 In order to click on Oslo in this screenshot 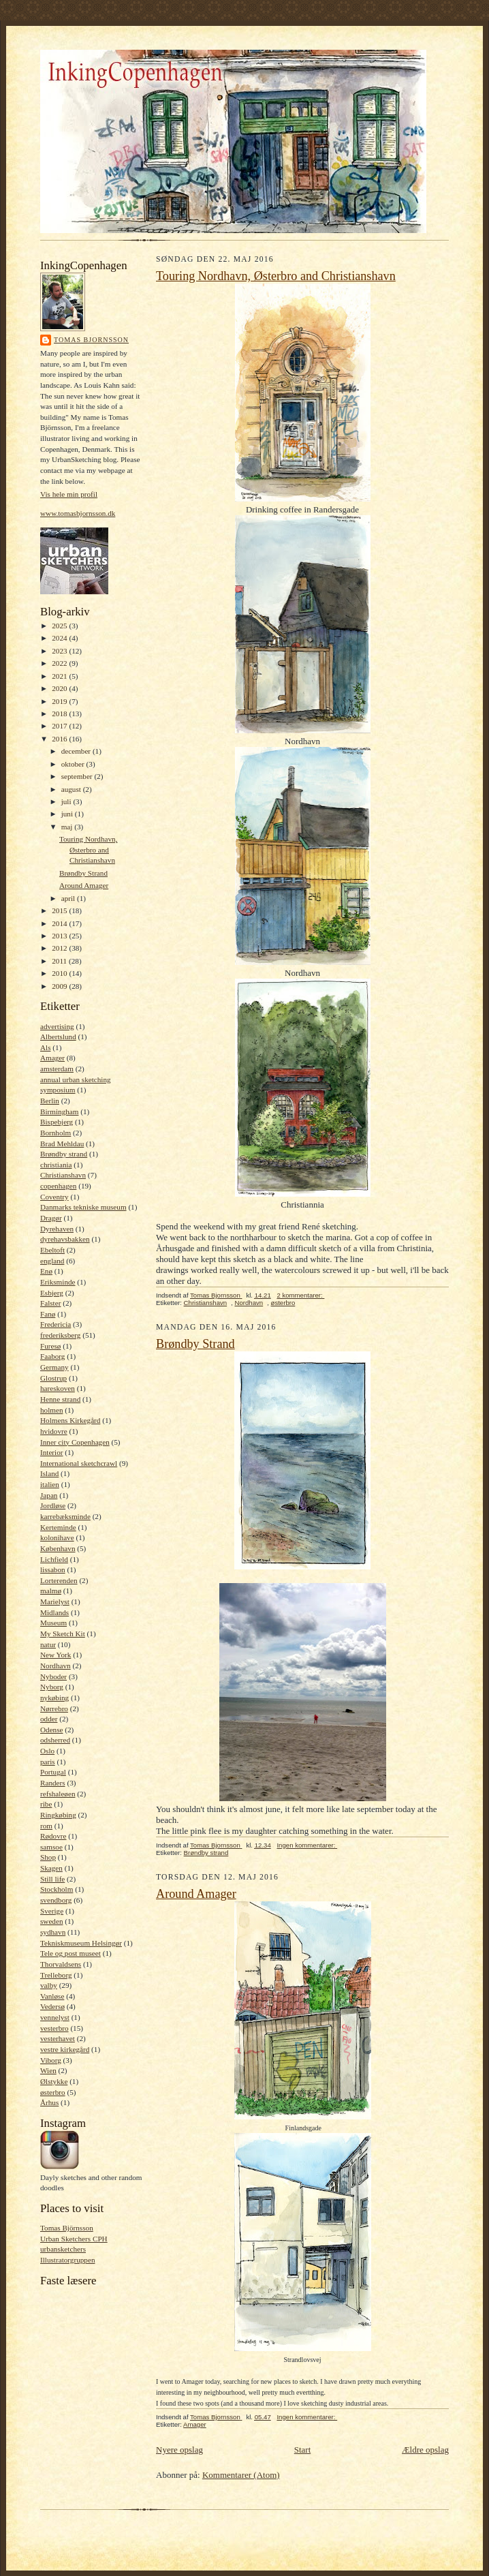, I will do `click(47, 1751)`.